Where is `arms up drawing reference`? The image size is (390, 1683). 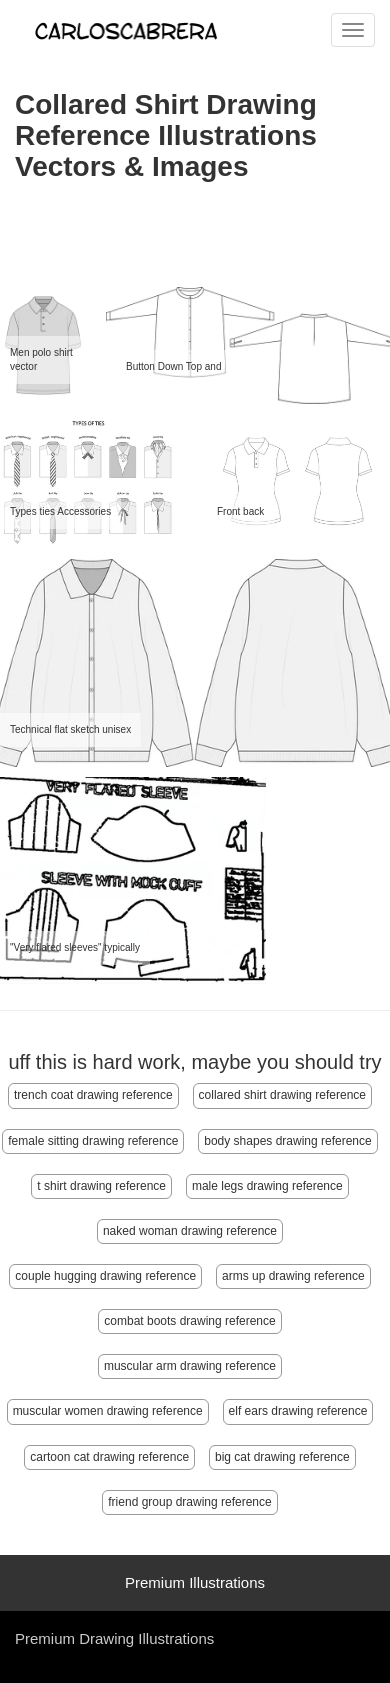
arms up drawing reference is located at coordinates (293, 1276).